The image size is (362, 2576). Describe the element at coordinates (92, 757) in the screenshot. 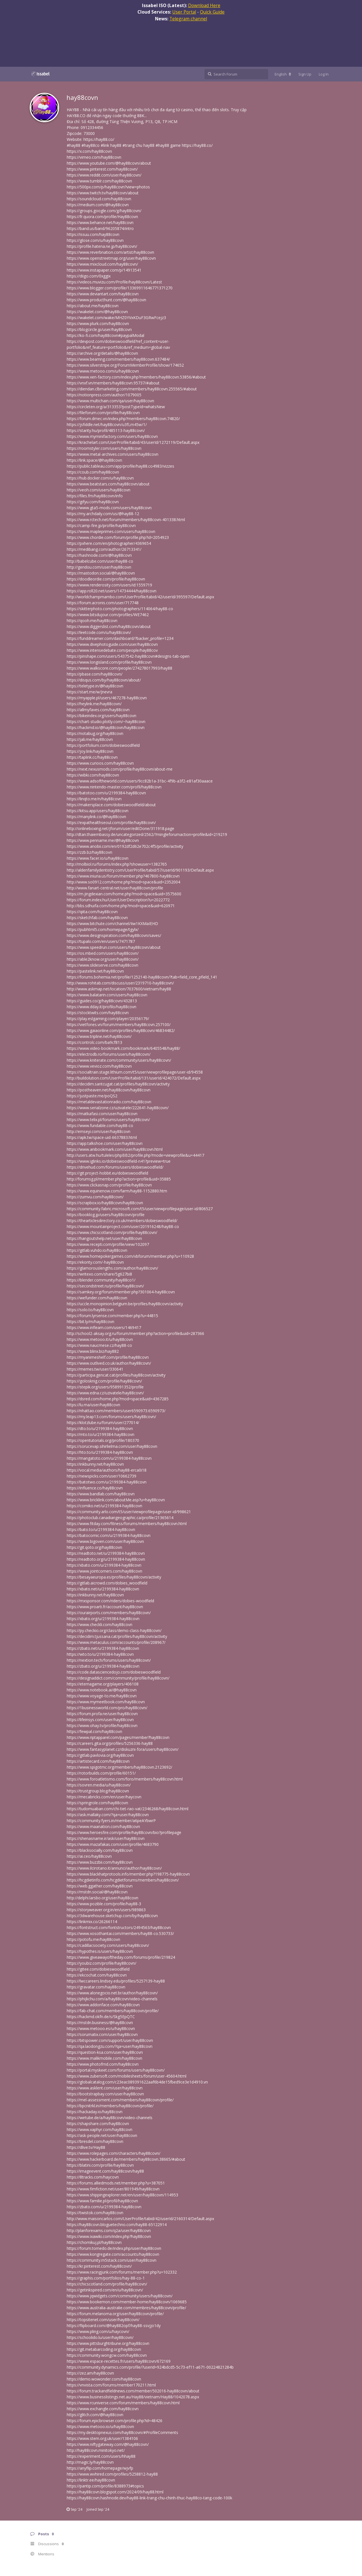

I see `https://taplink.cc/hay88covn` at that location.